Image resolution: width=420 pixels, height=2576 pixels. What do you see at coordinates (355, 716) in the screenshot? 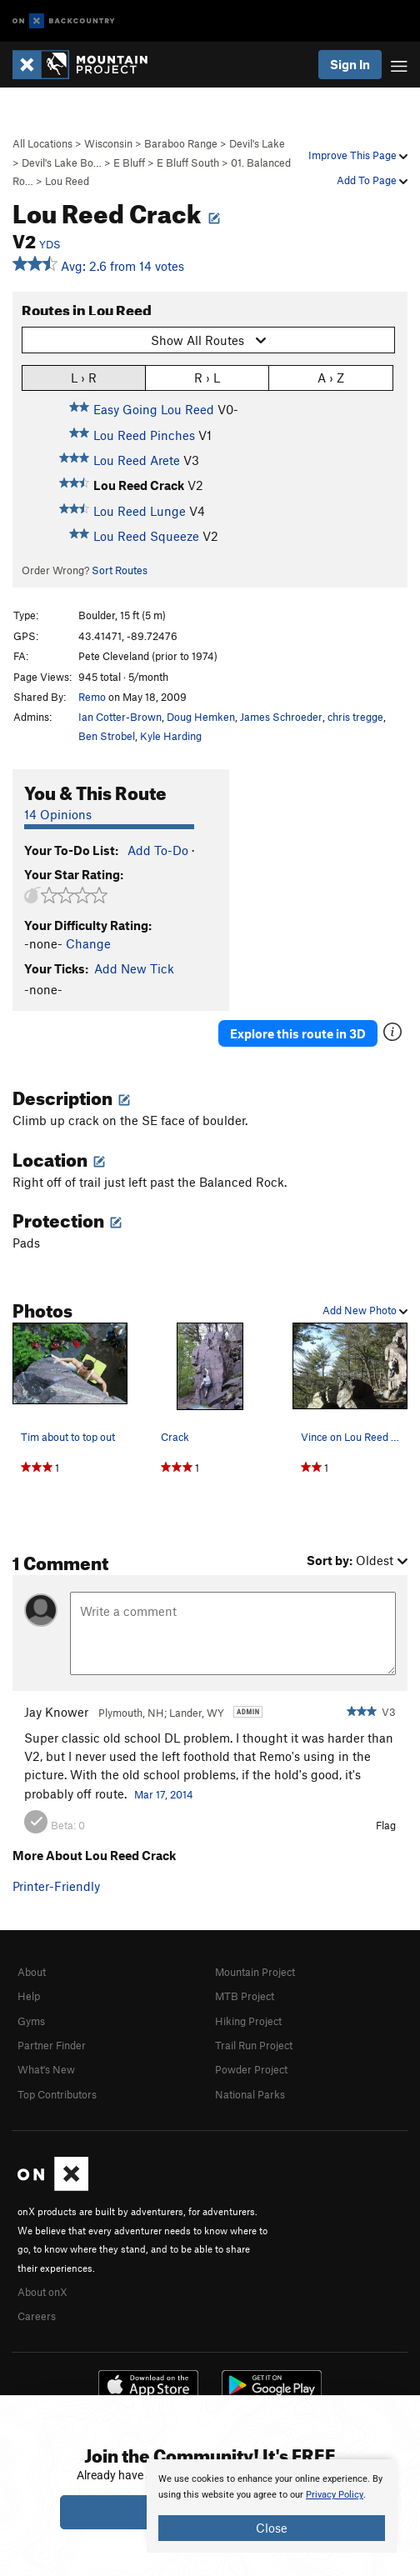
I see `chris tregge` at bounding box center [355, 716].